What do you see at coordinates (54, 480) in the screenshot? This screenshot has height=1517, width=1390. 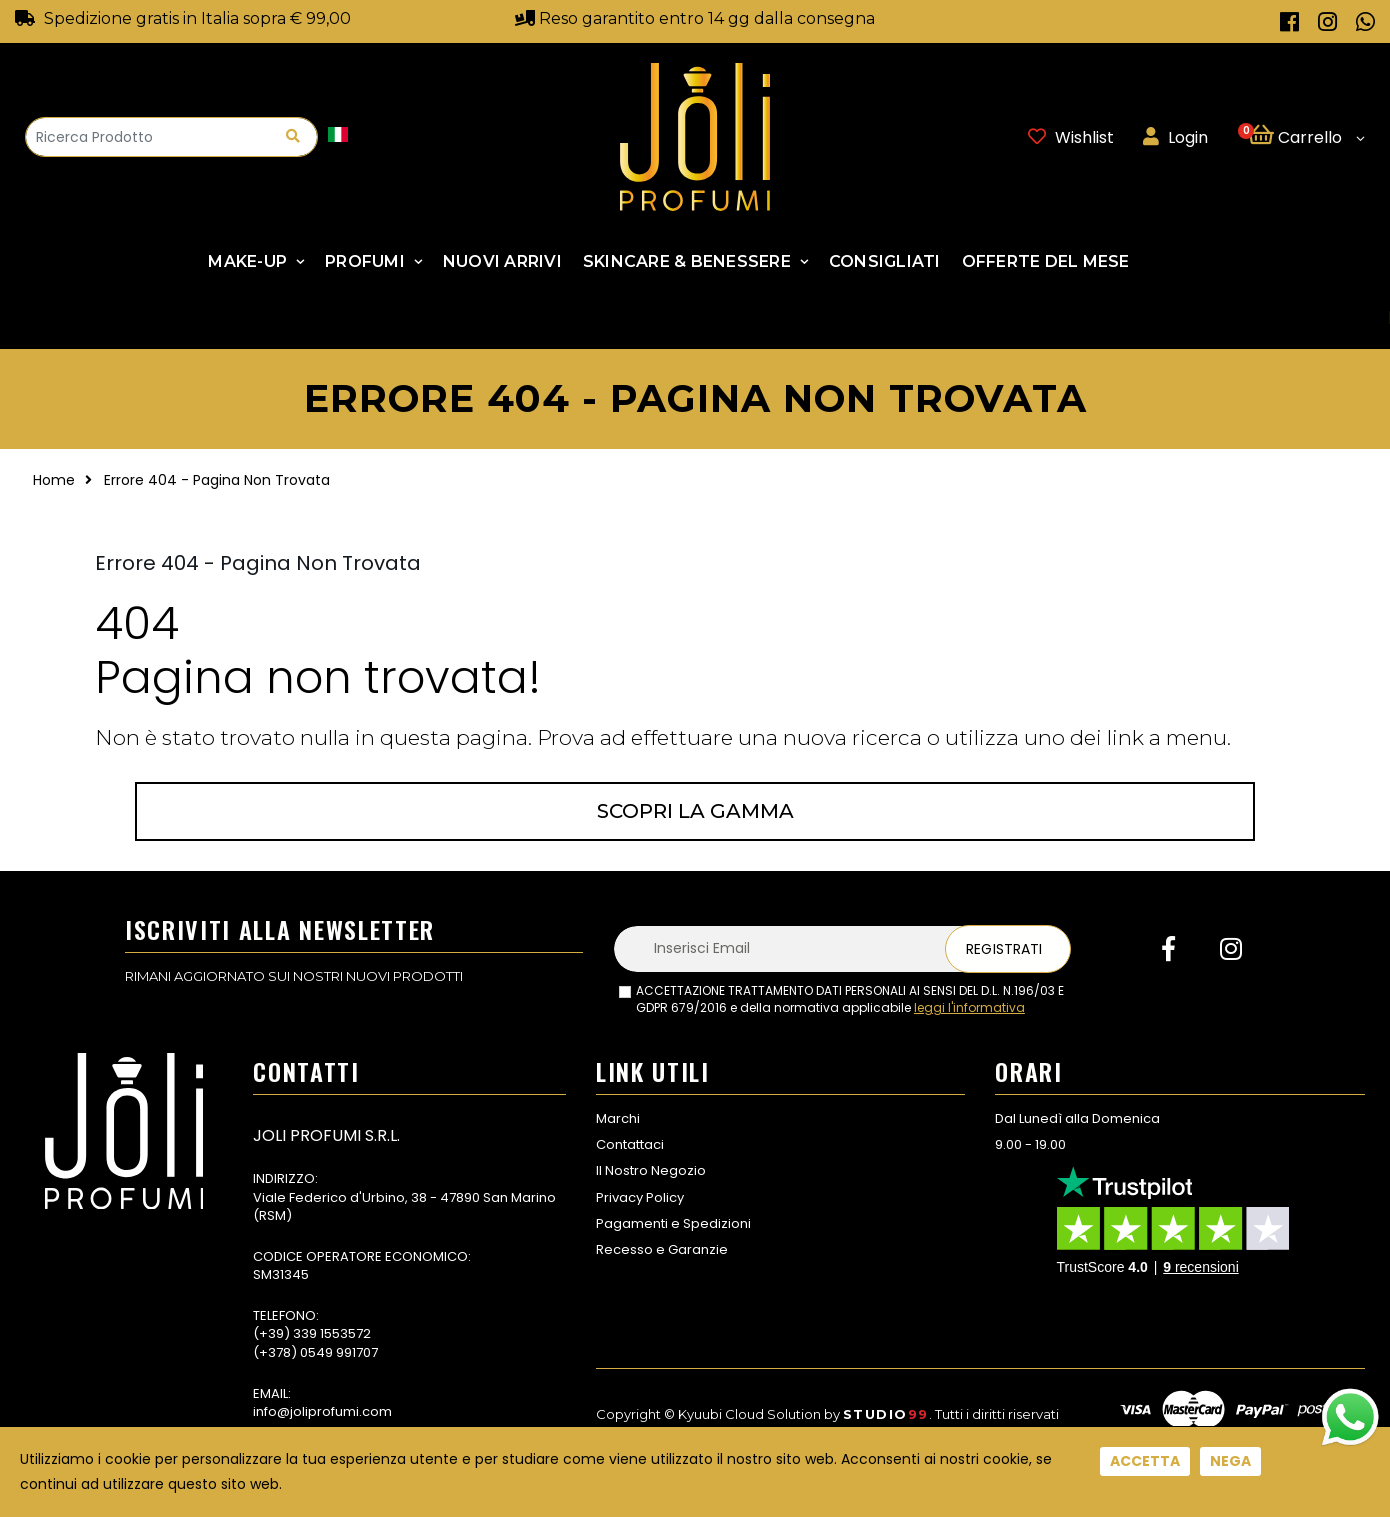 I see `Home` at bounding box center [54, 480].